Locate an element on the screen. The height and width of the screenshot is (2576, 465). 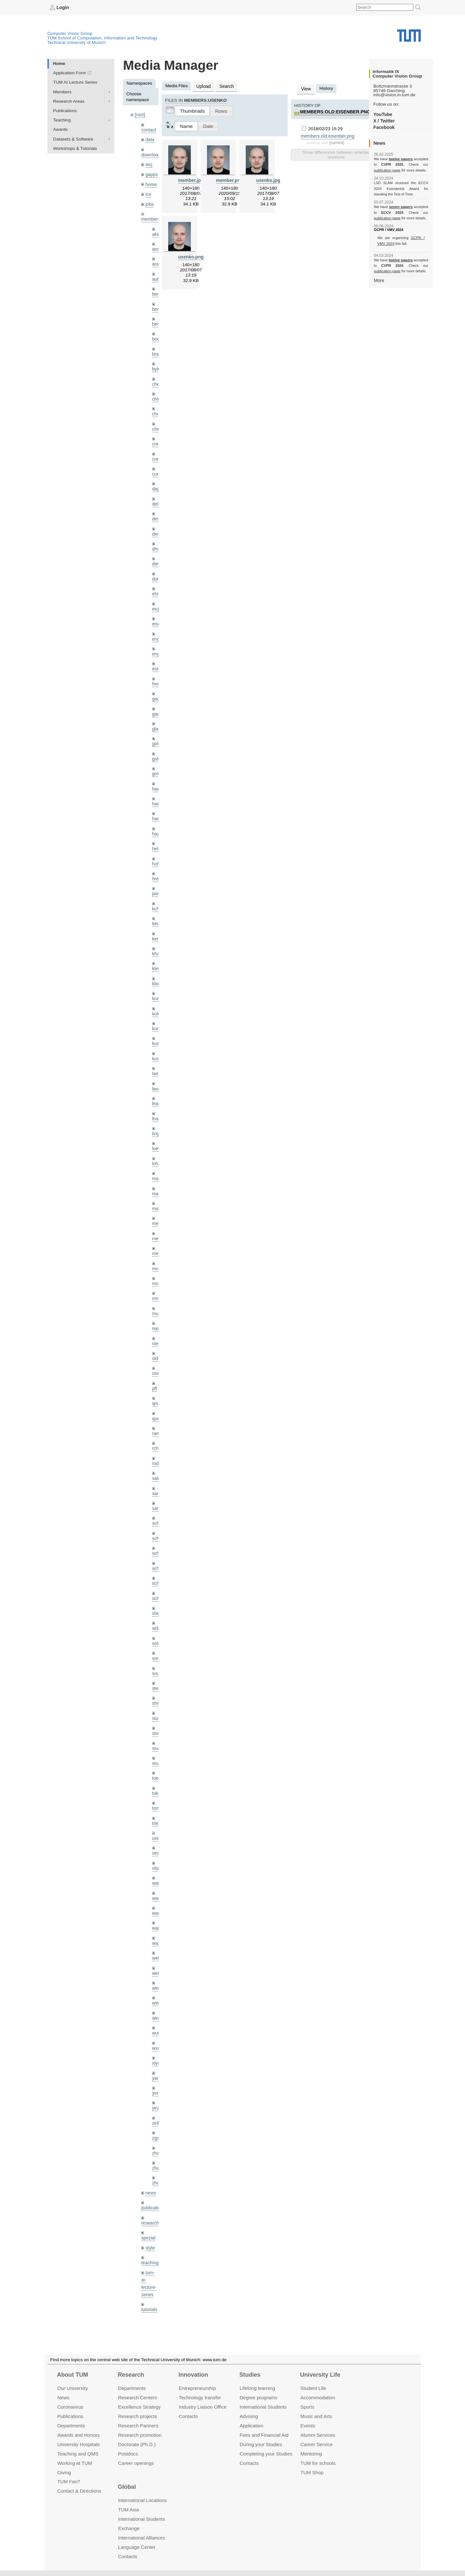
delu is located at coordinates (156, 495).